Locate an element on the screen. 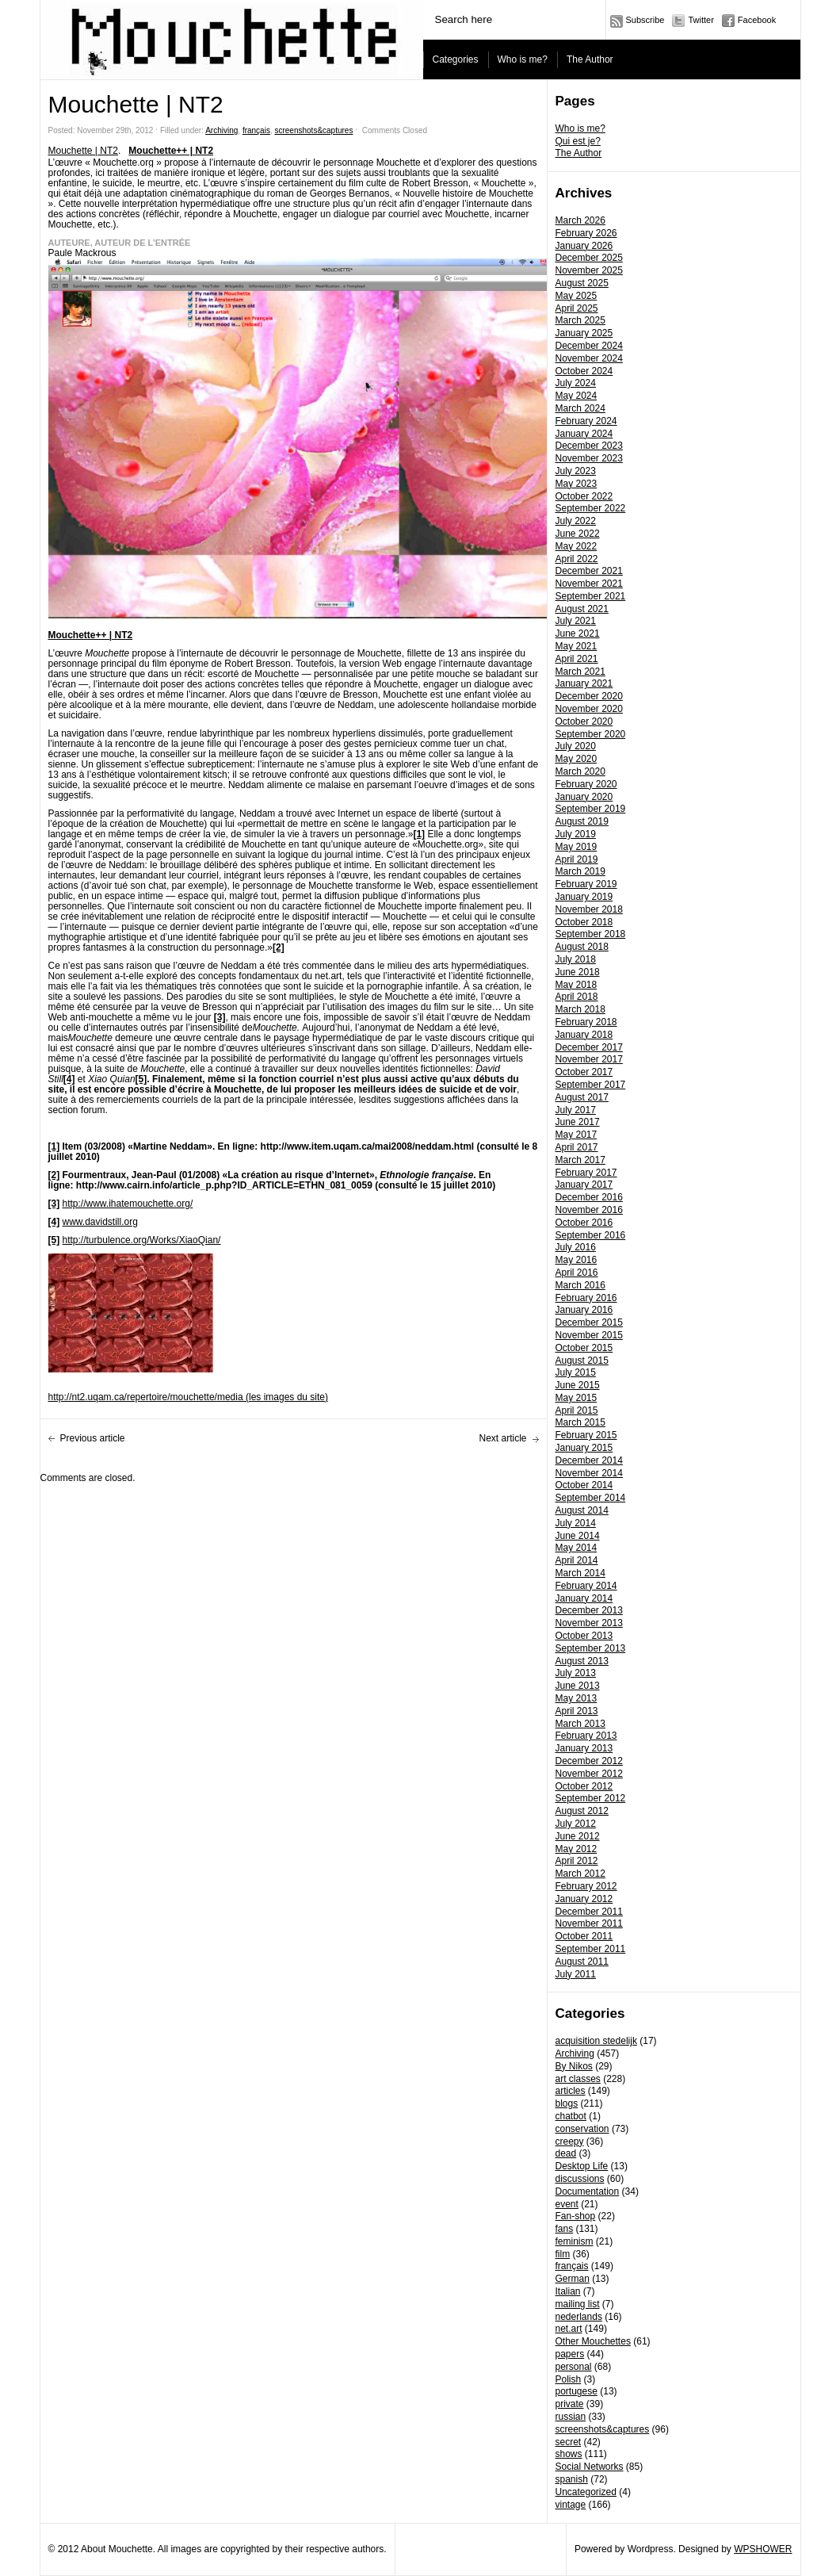 Image resolution: width=840 pixels, height=2576 pixels. June 2014 is located at coordinates (578, 1535).